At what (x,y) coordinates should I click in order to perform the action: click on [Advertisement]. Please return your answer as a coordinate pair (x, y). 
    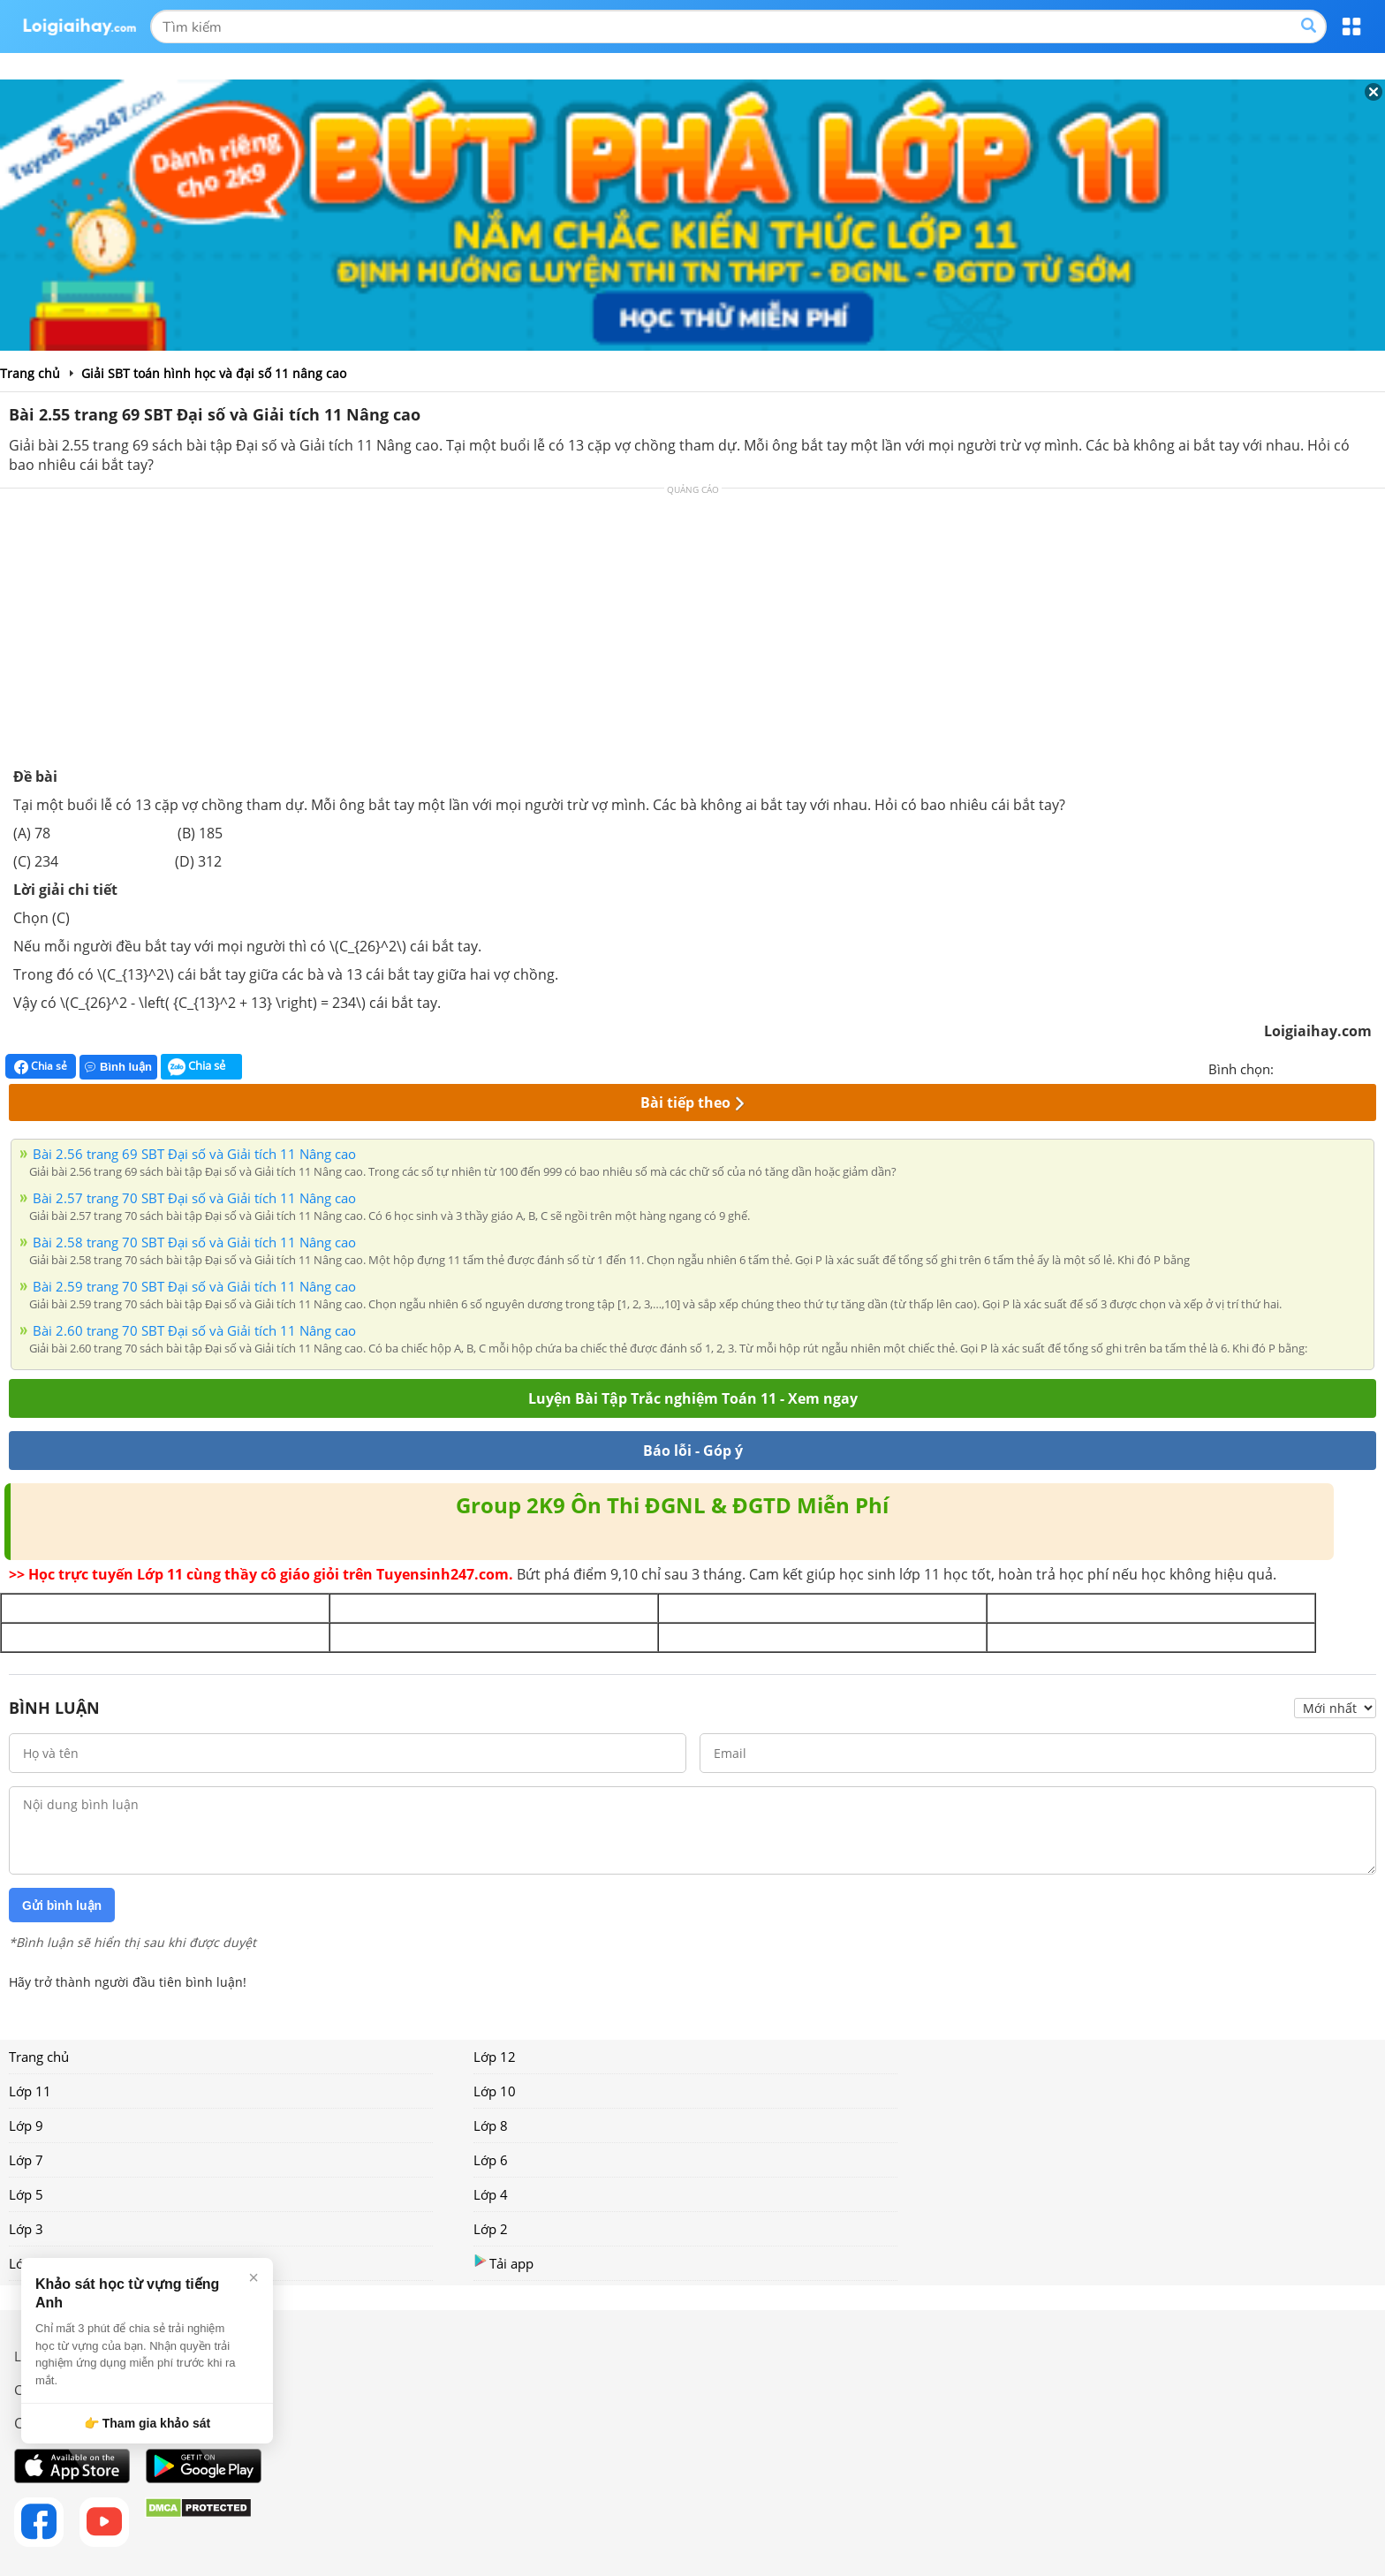
    Looking at the image, I should click on (692, 634).